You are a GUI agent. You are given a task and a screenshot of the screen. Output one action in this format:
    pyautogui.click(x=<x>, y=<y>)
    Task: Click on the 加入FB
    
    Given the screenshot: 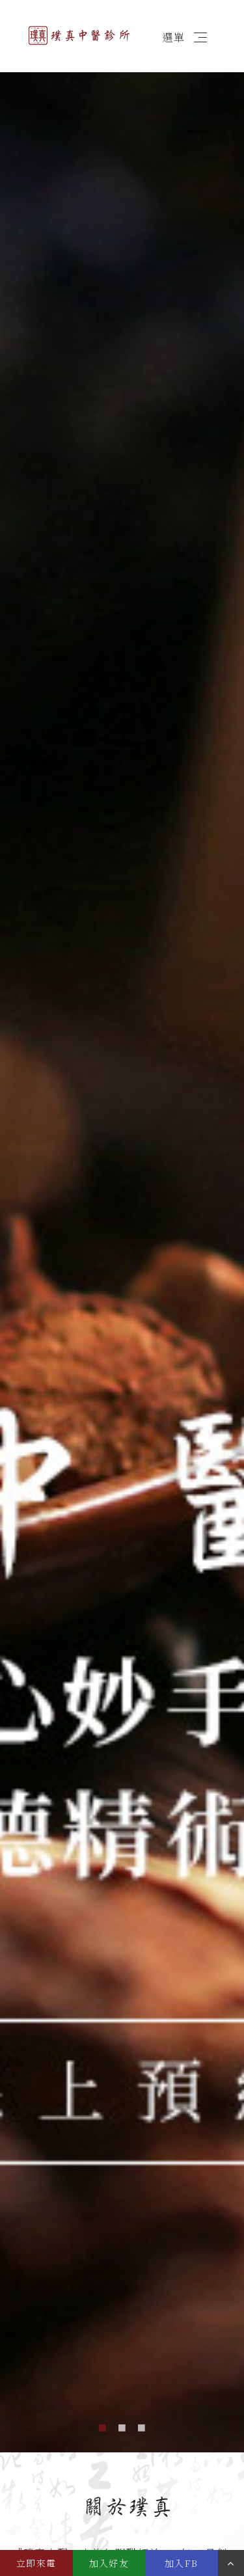 What is the action you would take?
    pyautogui.click(x=181, y=2562)
    